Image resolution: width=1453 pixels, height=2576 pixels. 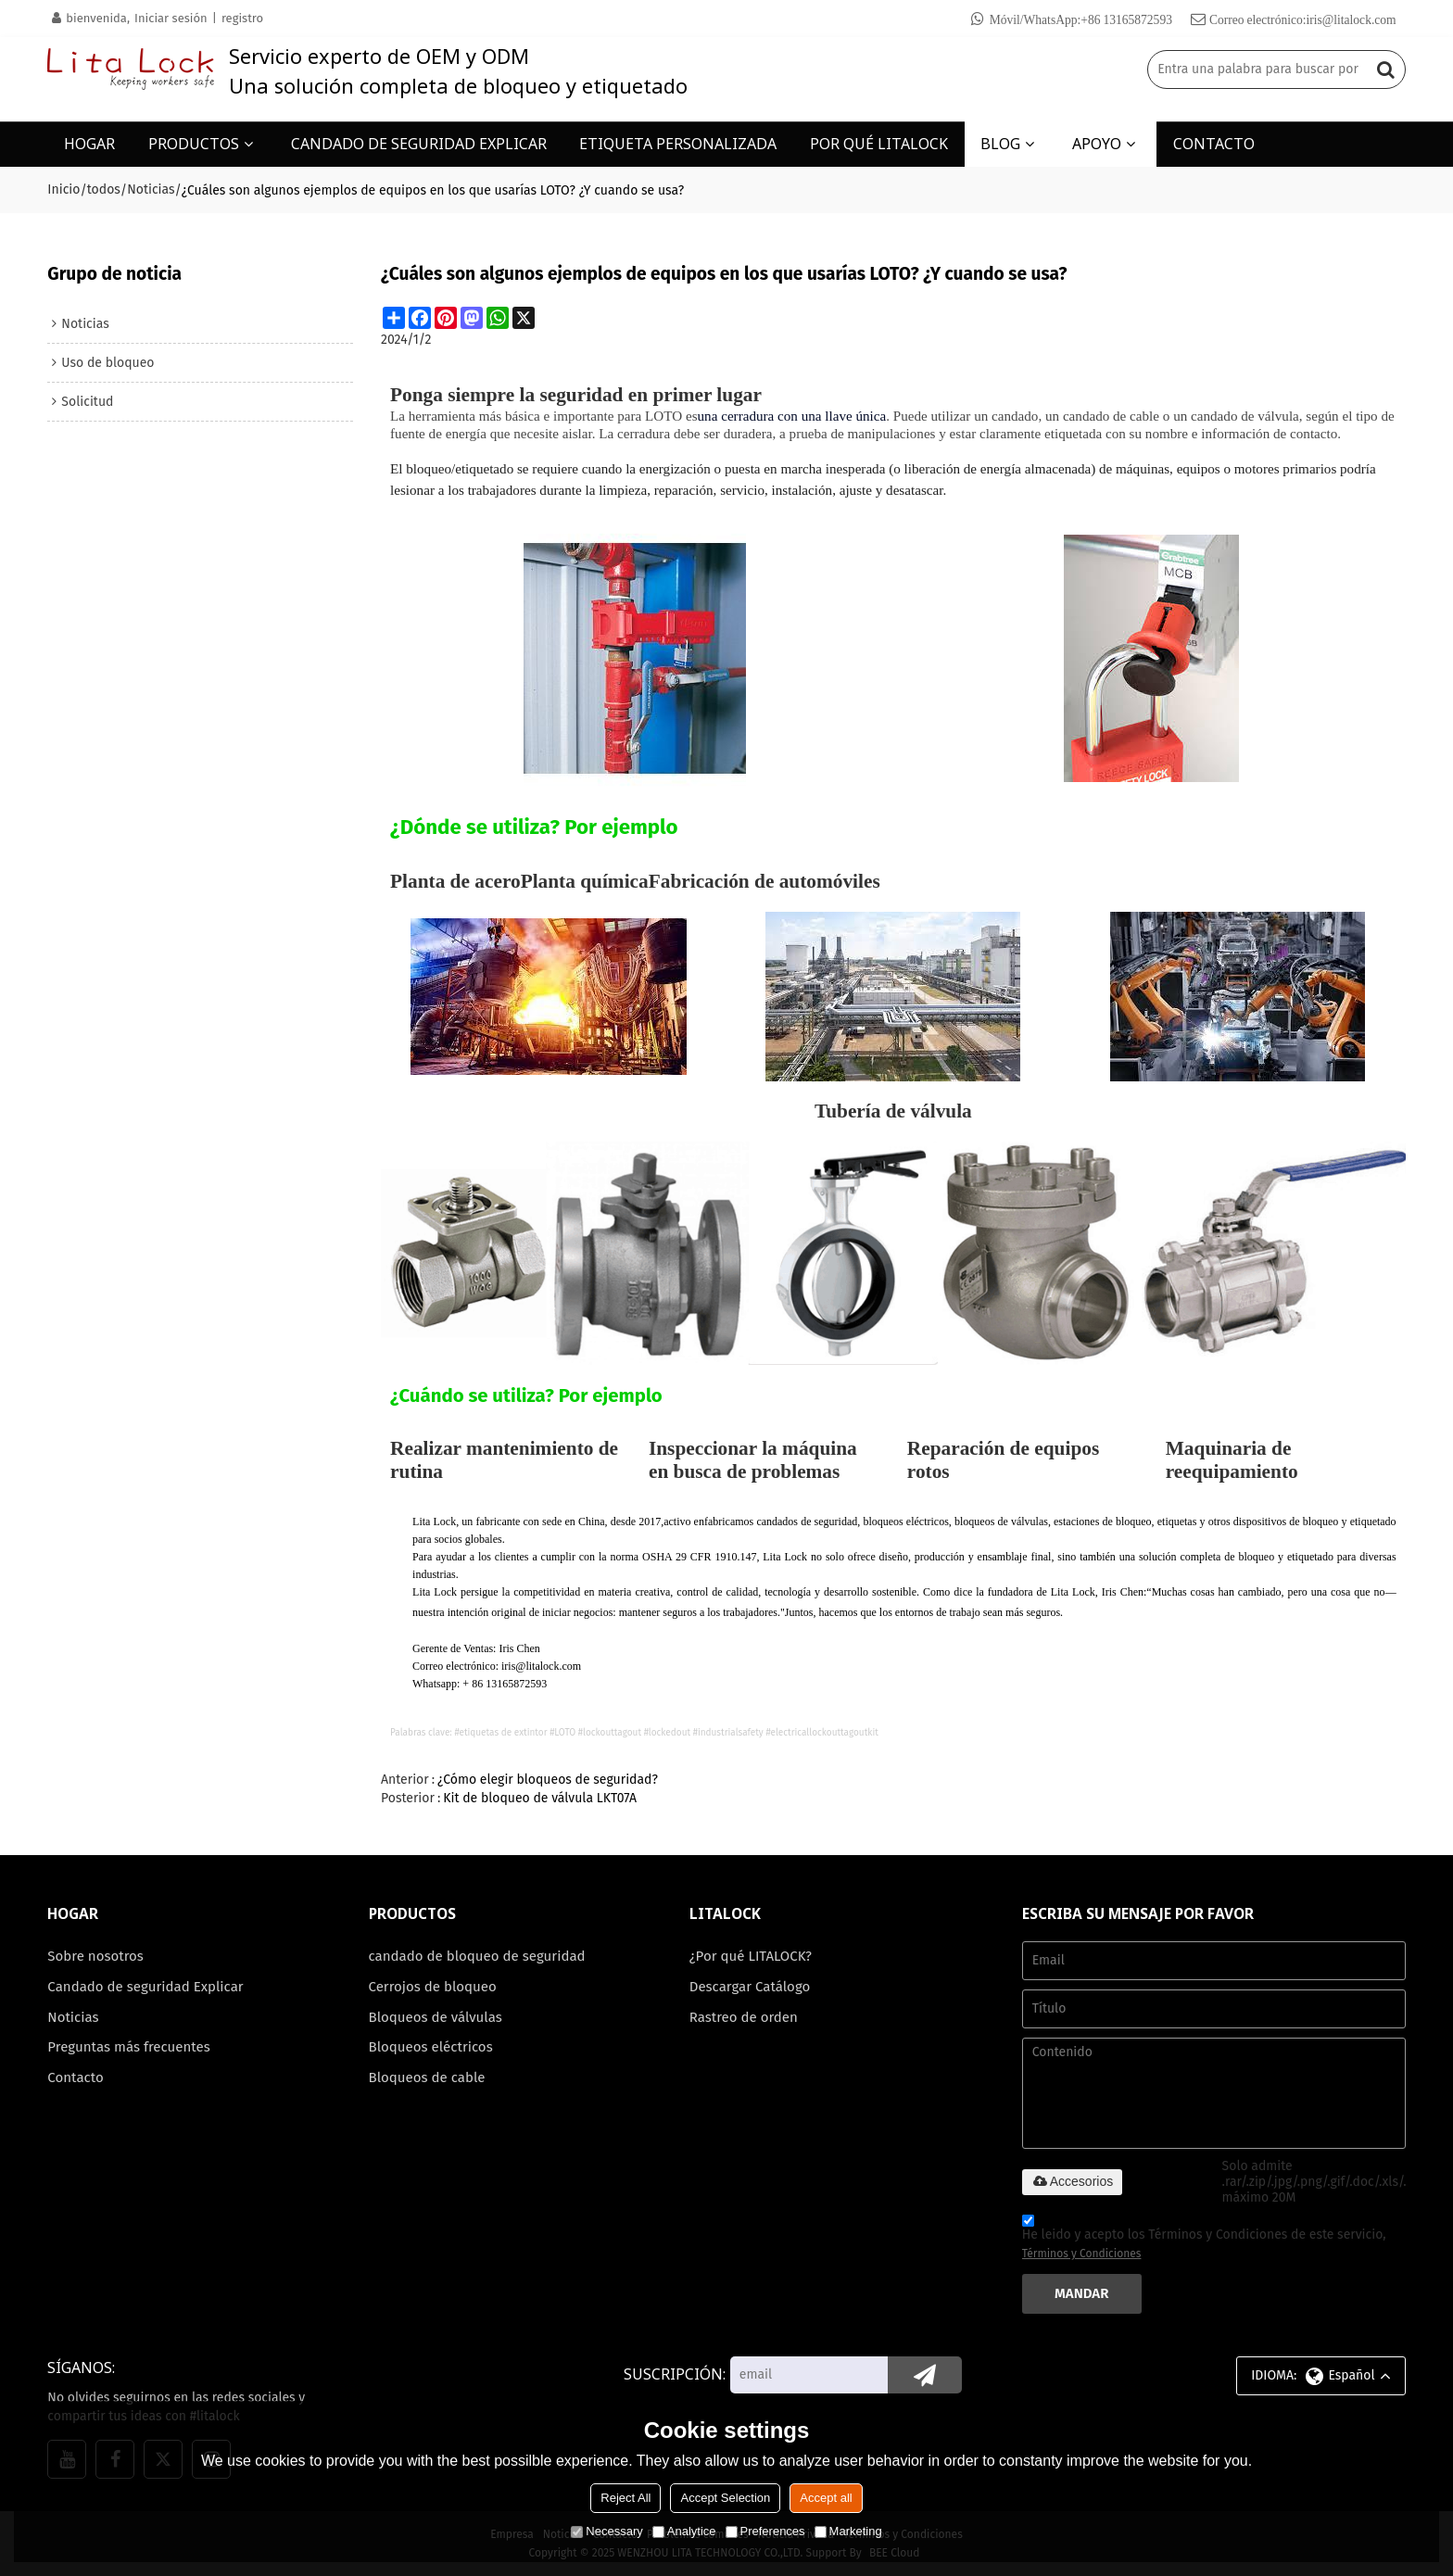 What do you see at coordinates (1000, 143) in the screenshot?
I see `BLOG` at bounding box center [1000, 143].